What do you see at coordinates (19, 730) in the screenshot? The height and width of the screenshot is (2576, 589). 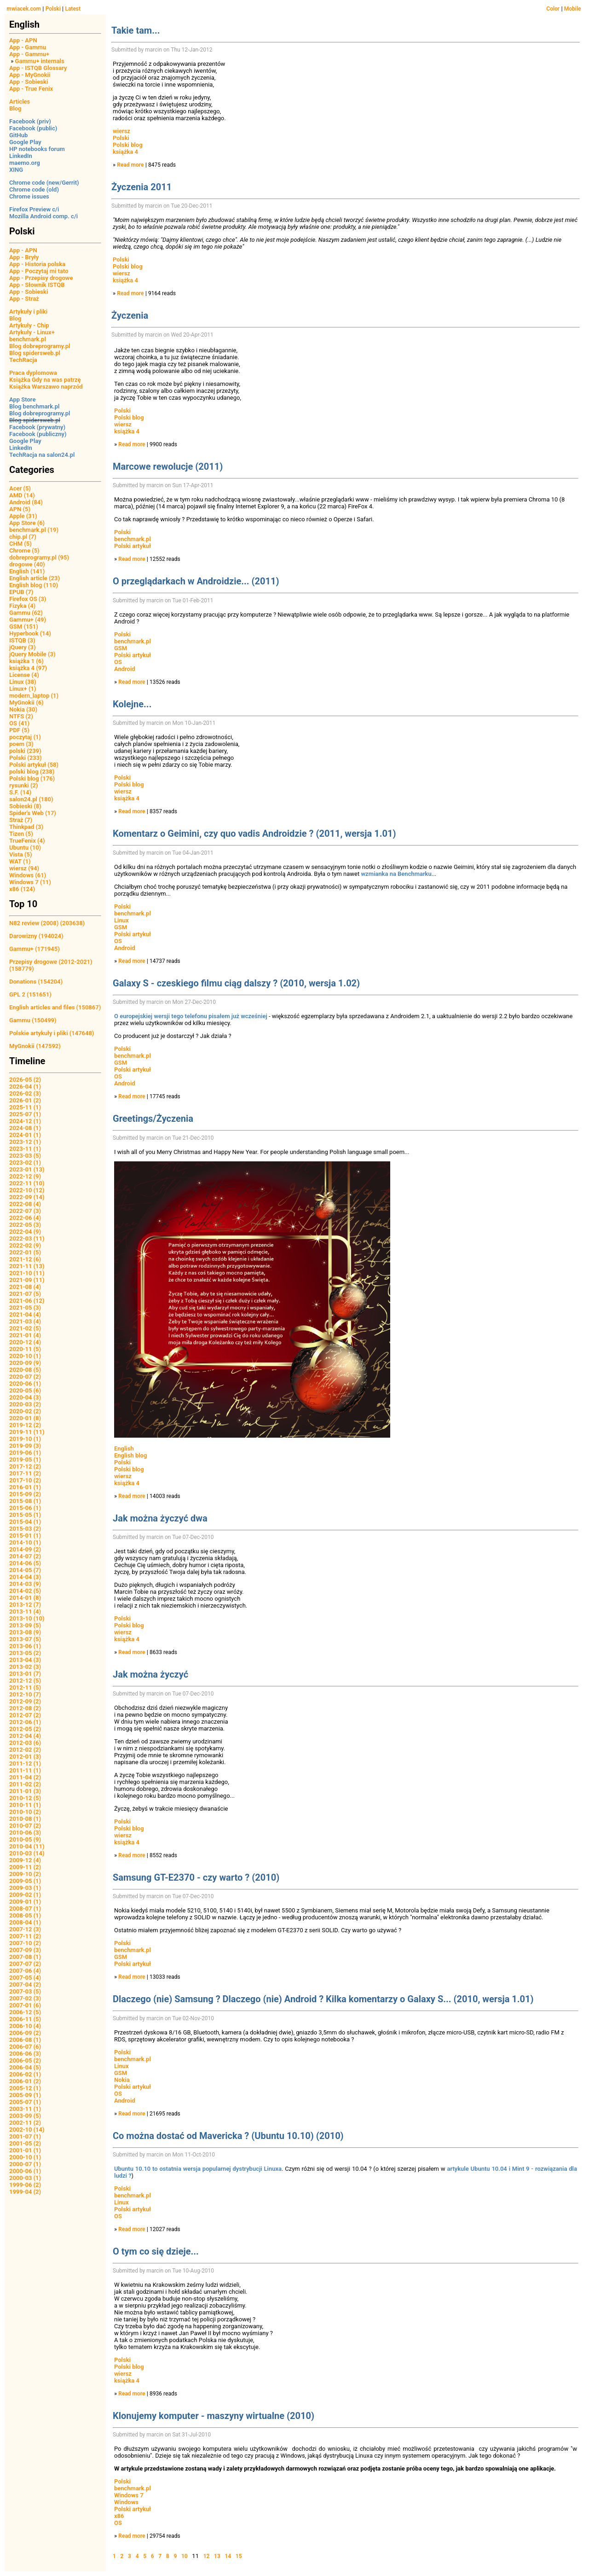 I see `PDF (5)` at bounding box center [19, 730].